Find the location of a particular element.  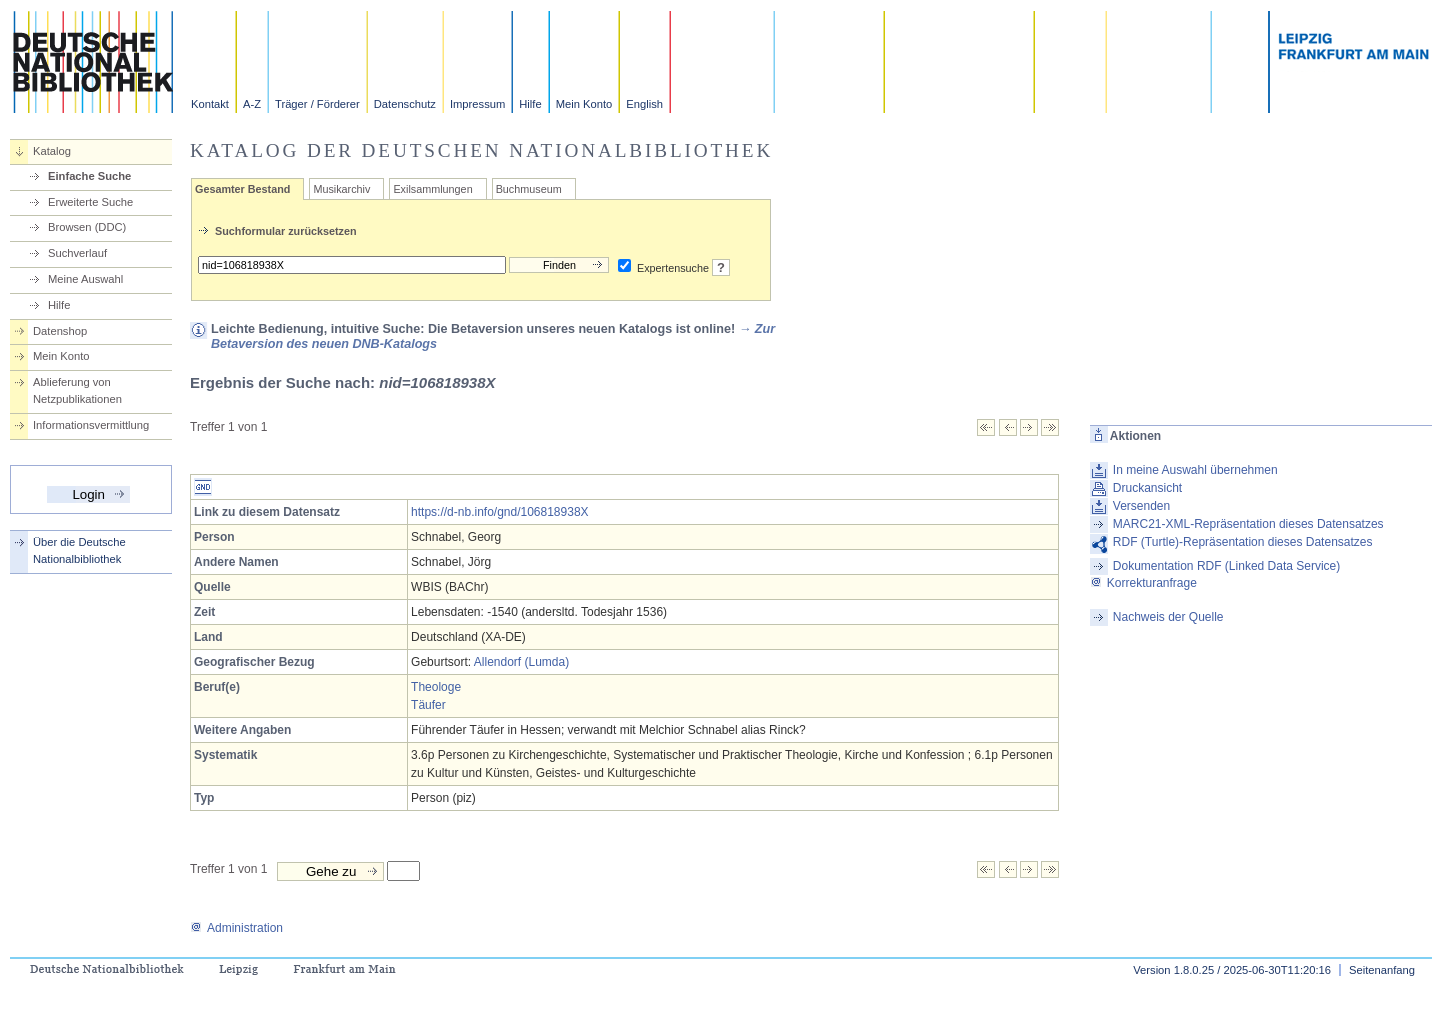

Träger / Förderer is located at coordinates (317, 104).